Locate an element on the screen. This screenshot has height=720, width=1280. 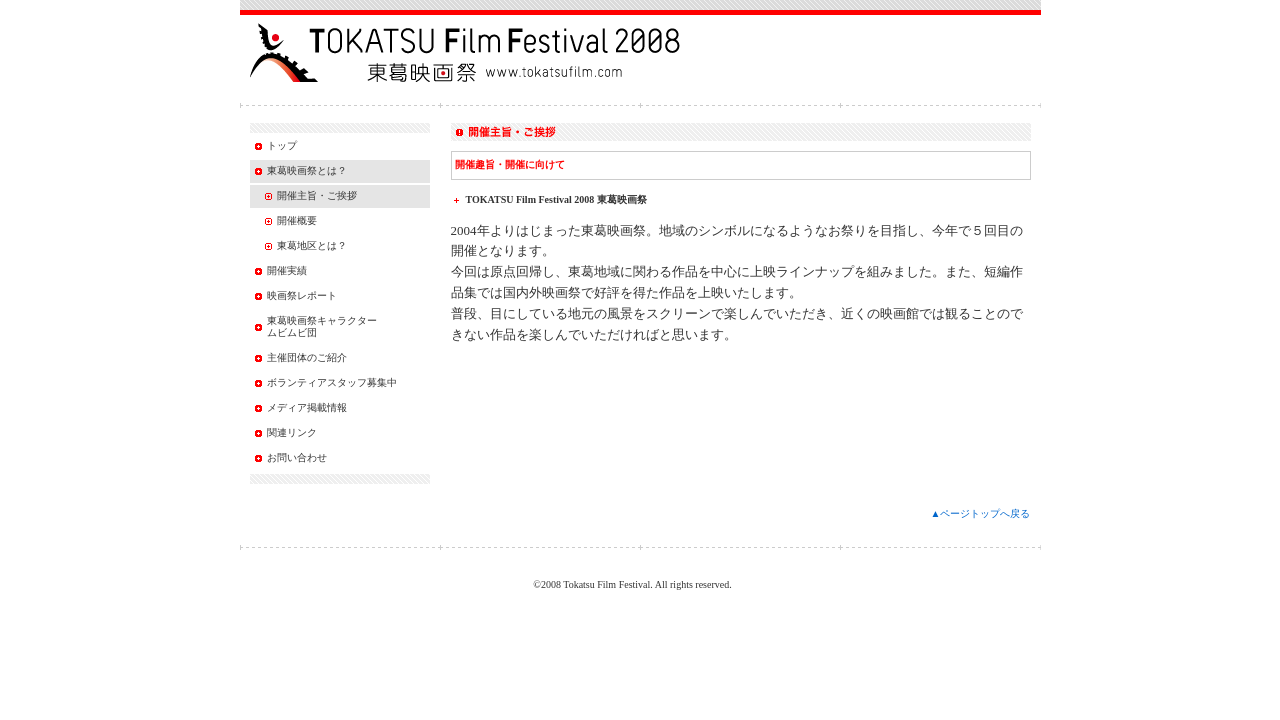
お問い合わせ is located at coordinates (297, 457).